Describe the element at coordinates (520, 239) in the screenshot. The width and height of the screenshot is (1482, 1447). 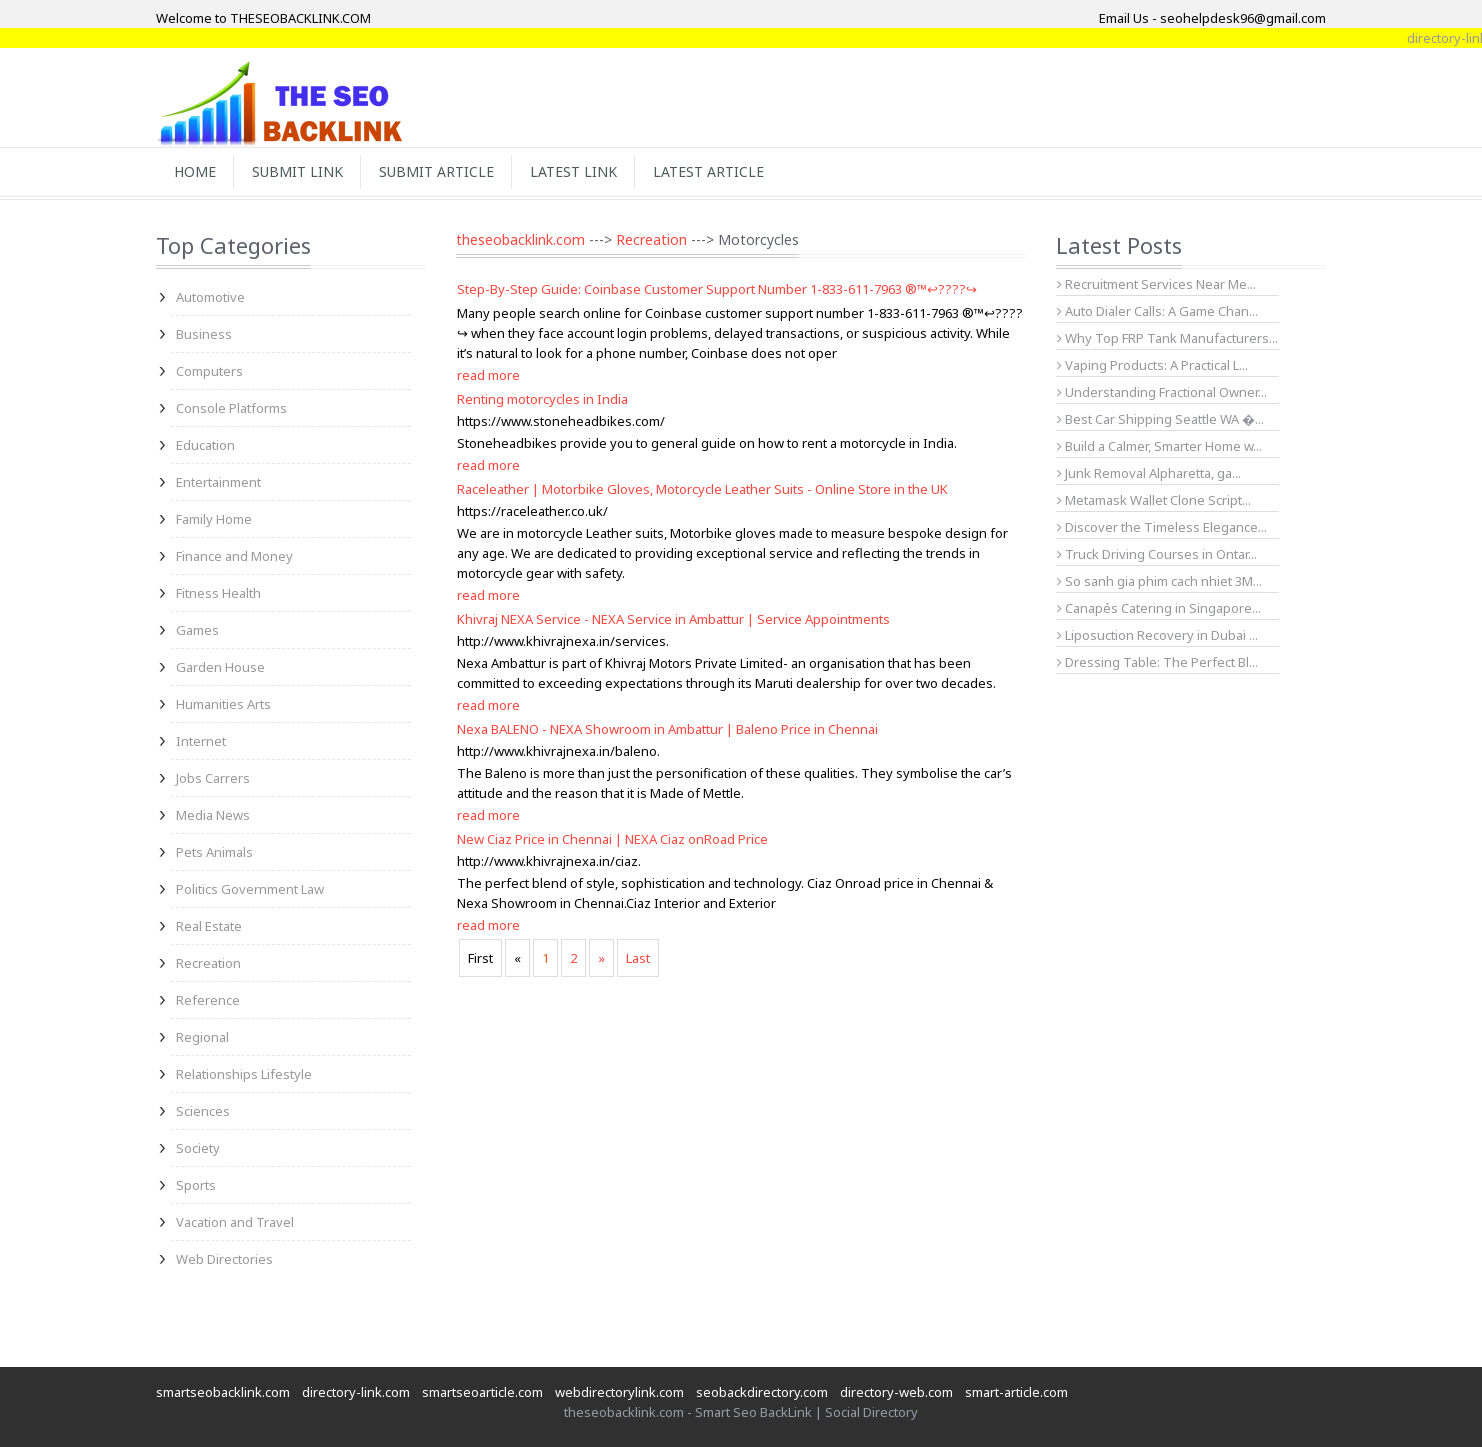
I see `theseobacklink.com` at that location.